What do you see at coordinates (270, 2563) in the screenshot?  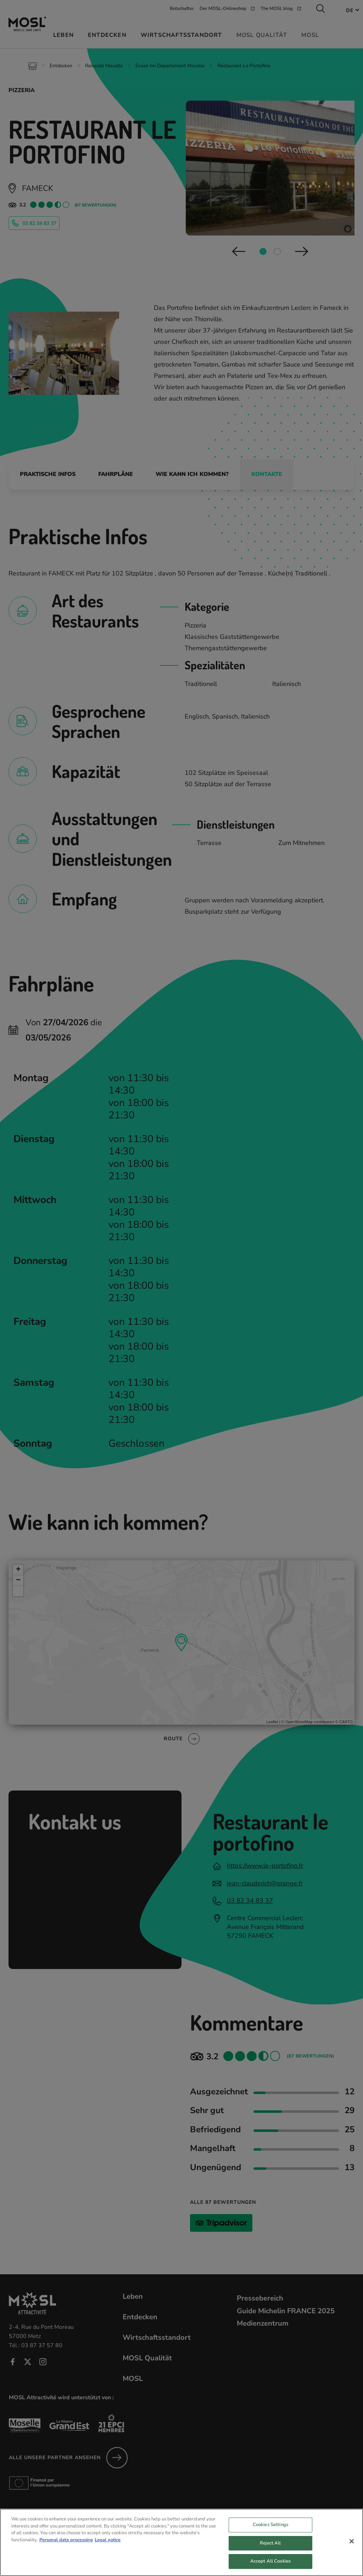 I see `Accept All Cookies` at bounding box center [270, 2563].